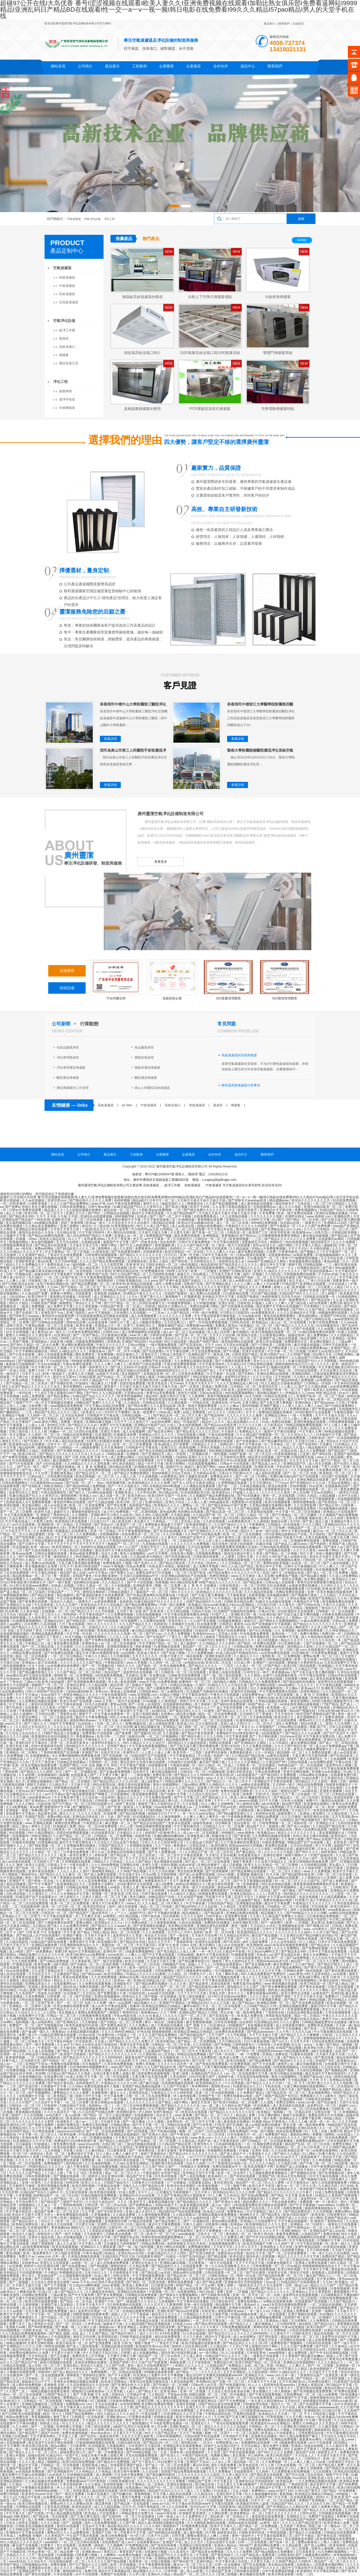 The image size is (360, 2576). Describe the element at coordinates (248, 1219) in the screenshot. I see `亚洲精品久久久久999中文字幕` at that location.